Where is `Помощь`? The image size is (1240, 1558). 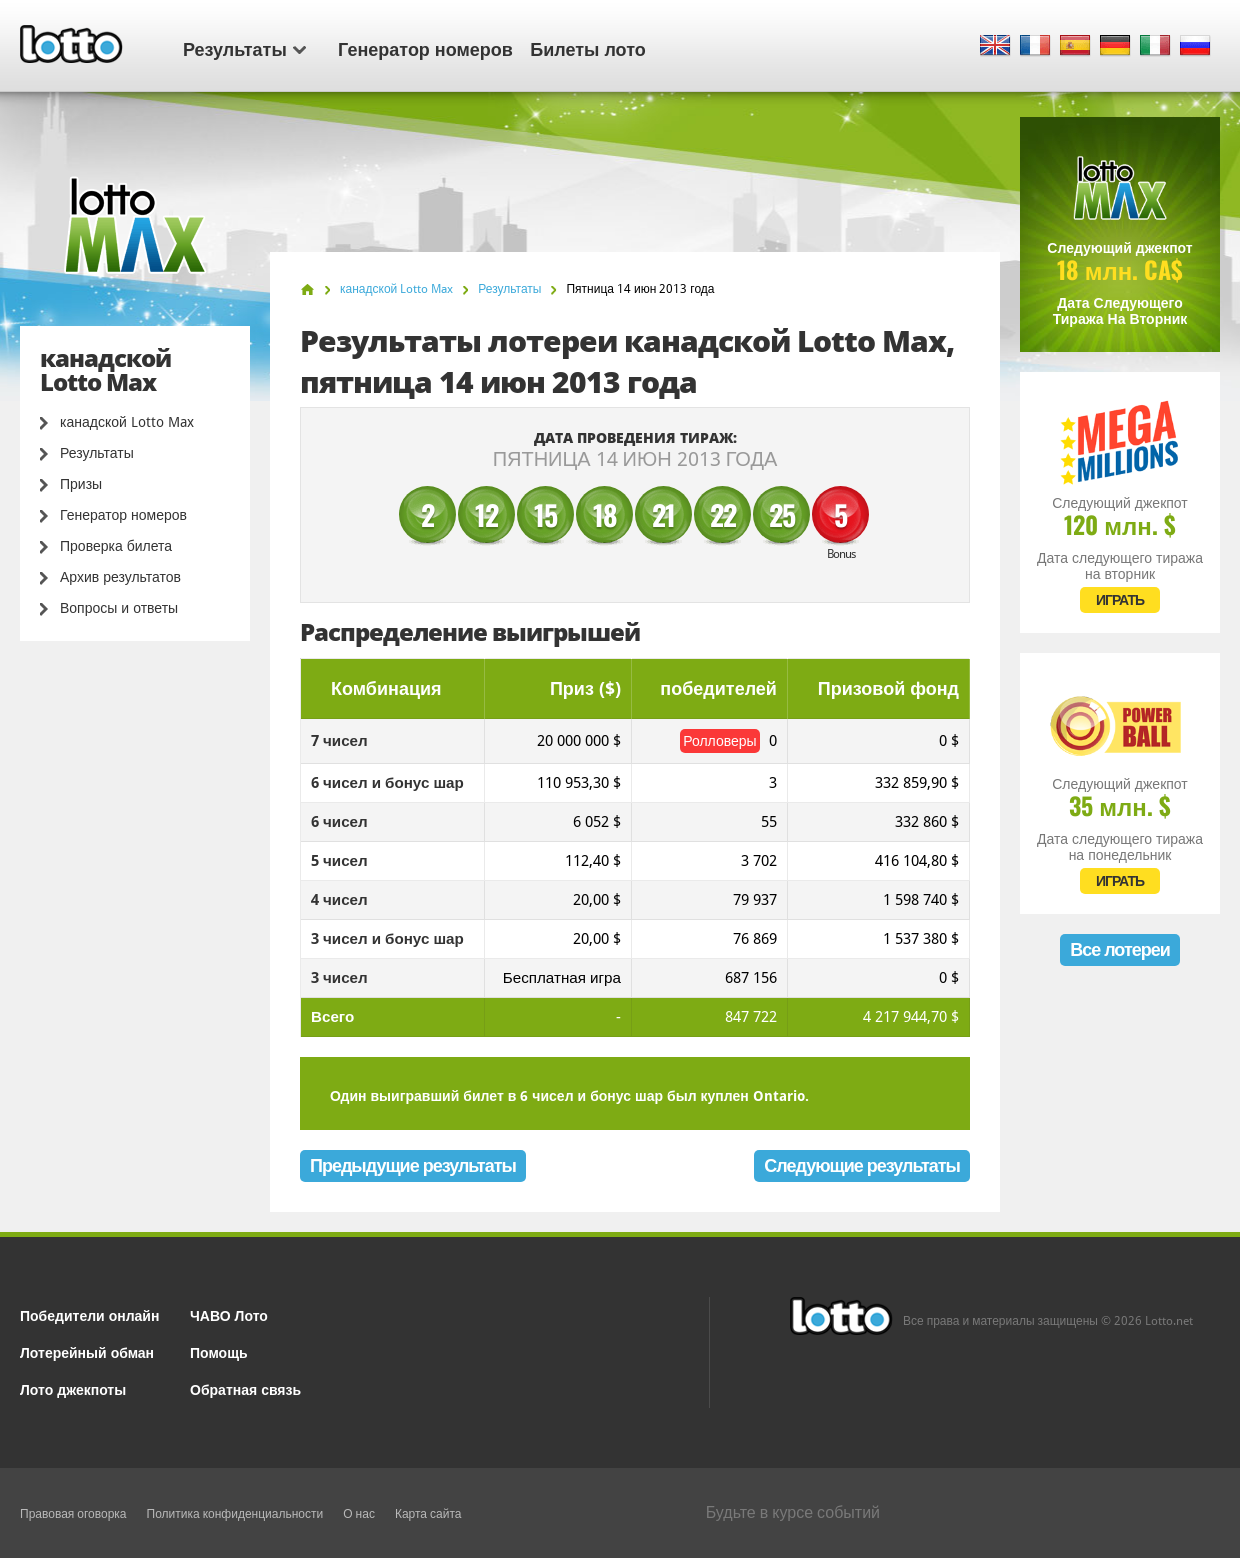 Помощь is located at coordinates (219, 1351).